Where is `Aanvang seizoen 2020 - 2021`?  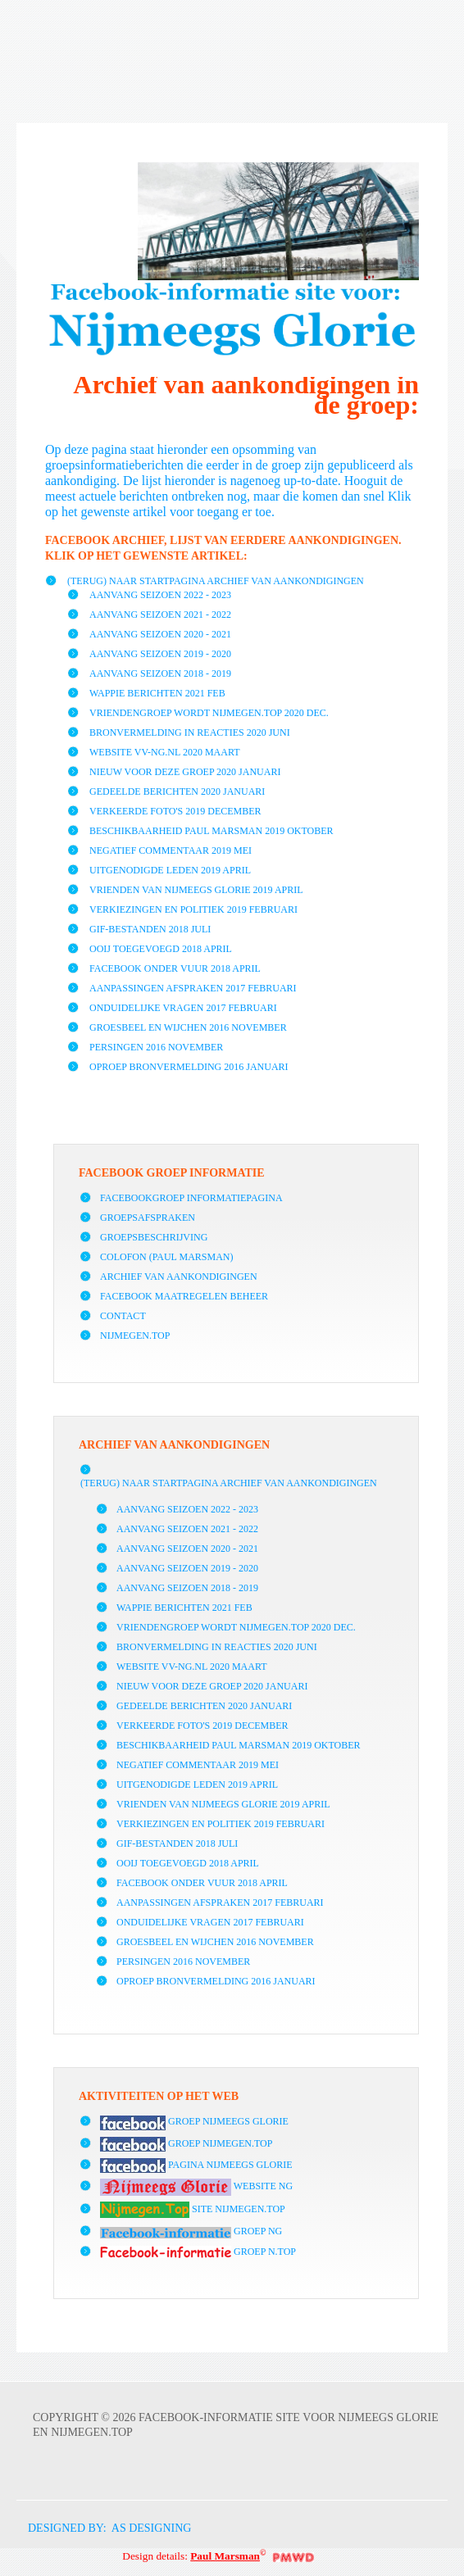 Aanvang seizoen 2020 - 2021 is located at coordinates (160, 634).